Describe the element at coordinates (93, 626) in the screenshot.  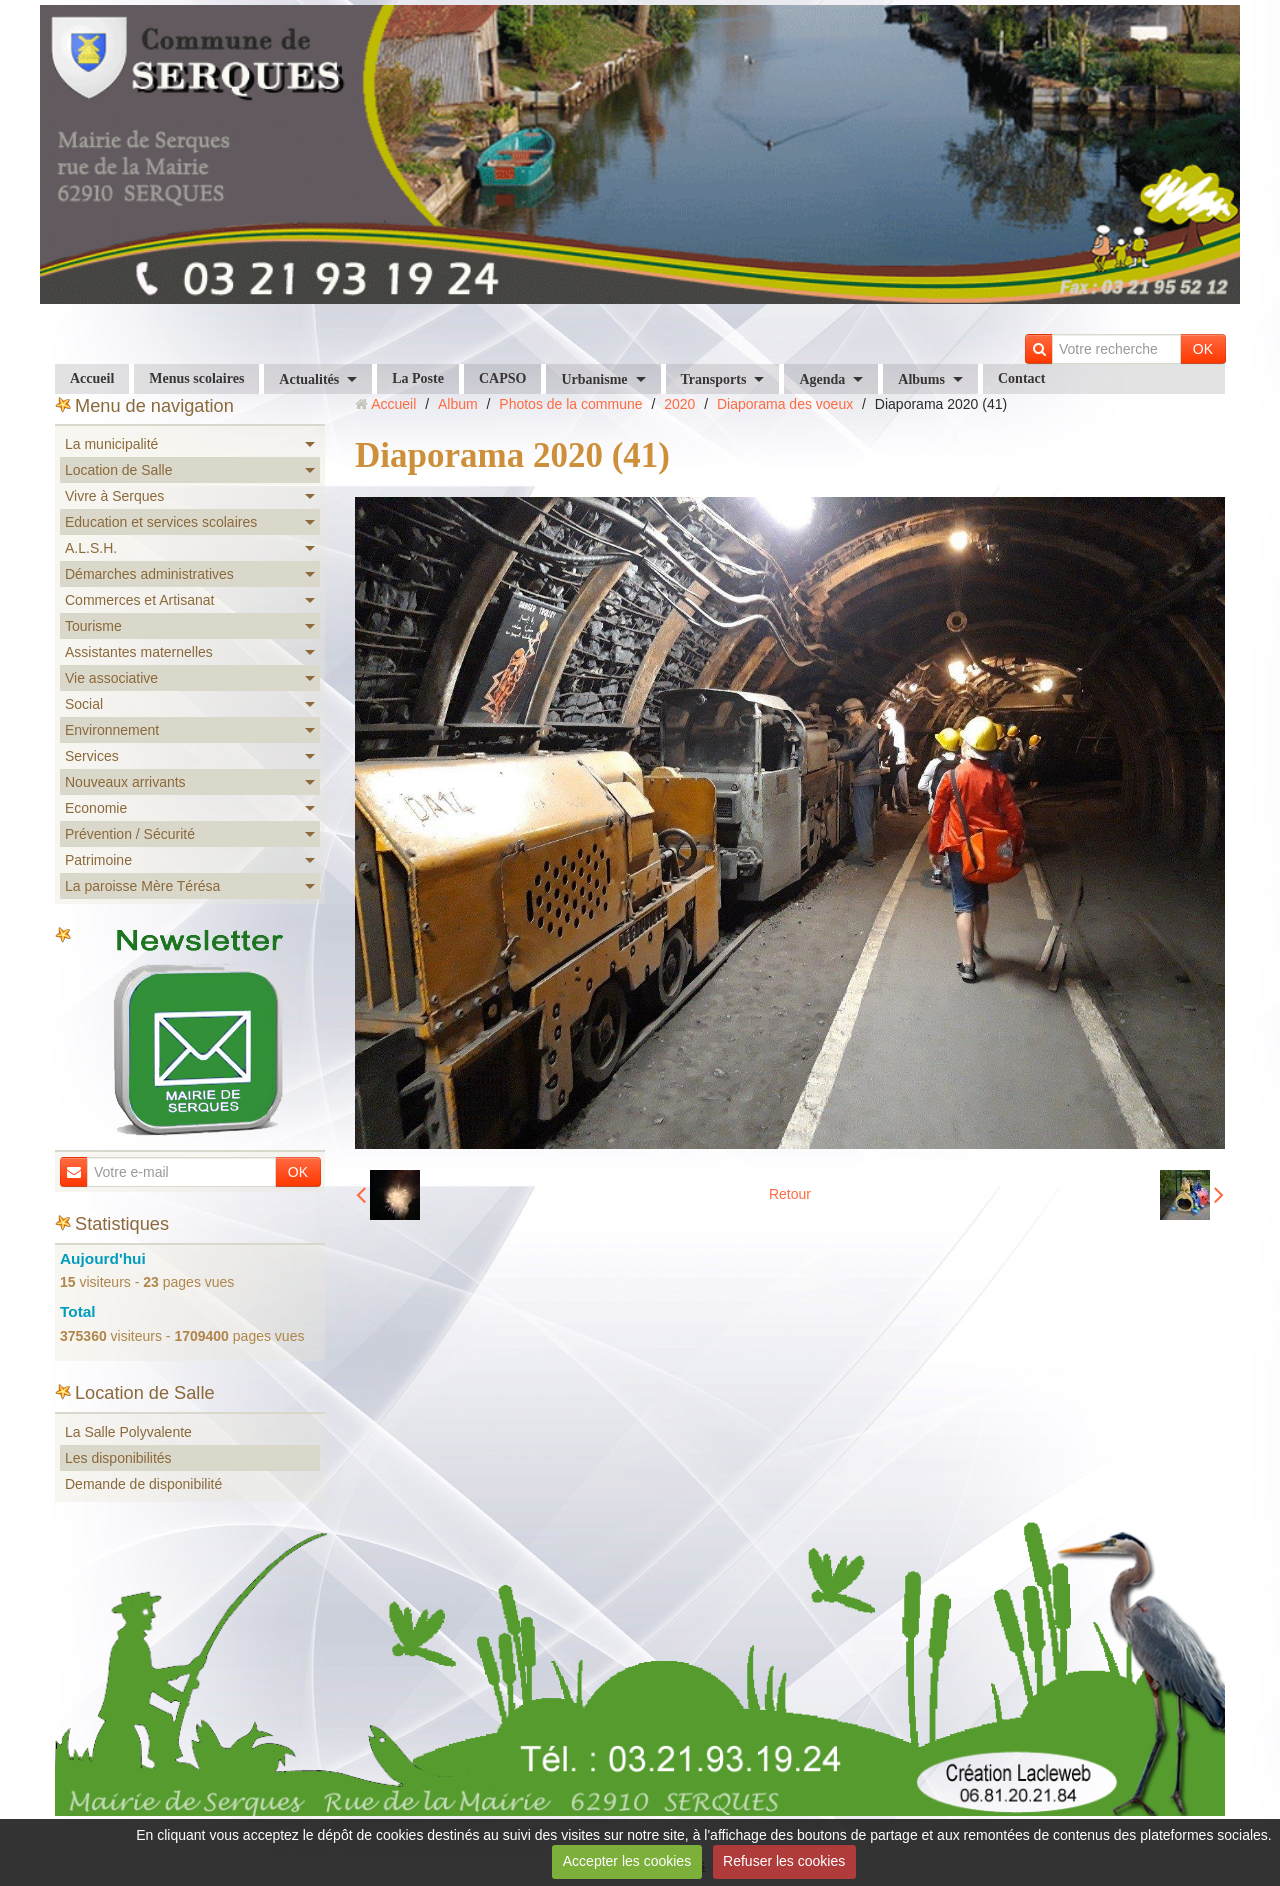
I see `Tourisme` at that location.